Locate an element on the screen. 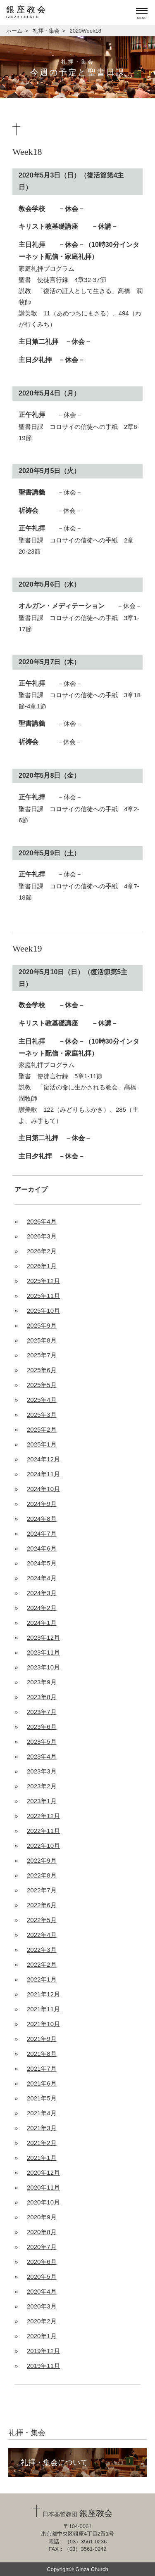  2020年10月 is located at coordinates (43, 2202).